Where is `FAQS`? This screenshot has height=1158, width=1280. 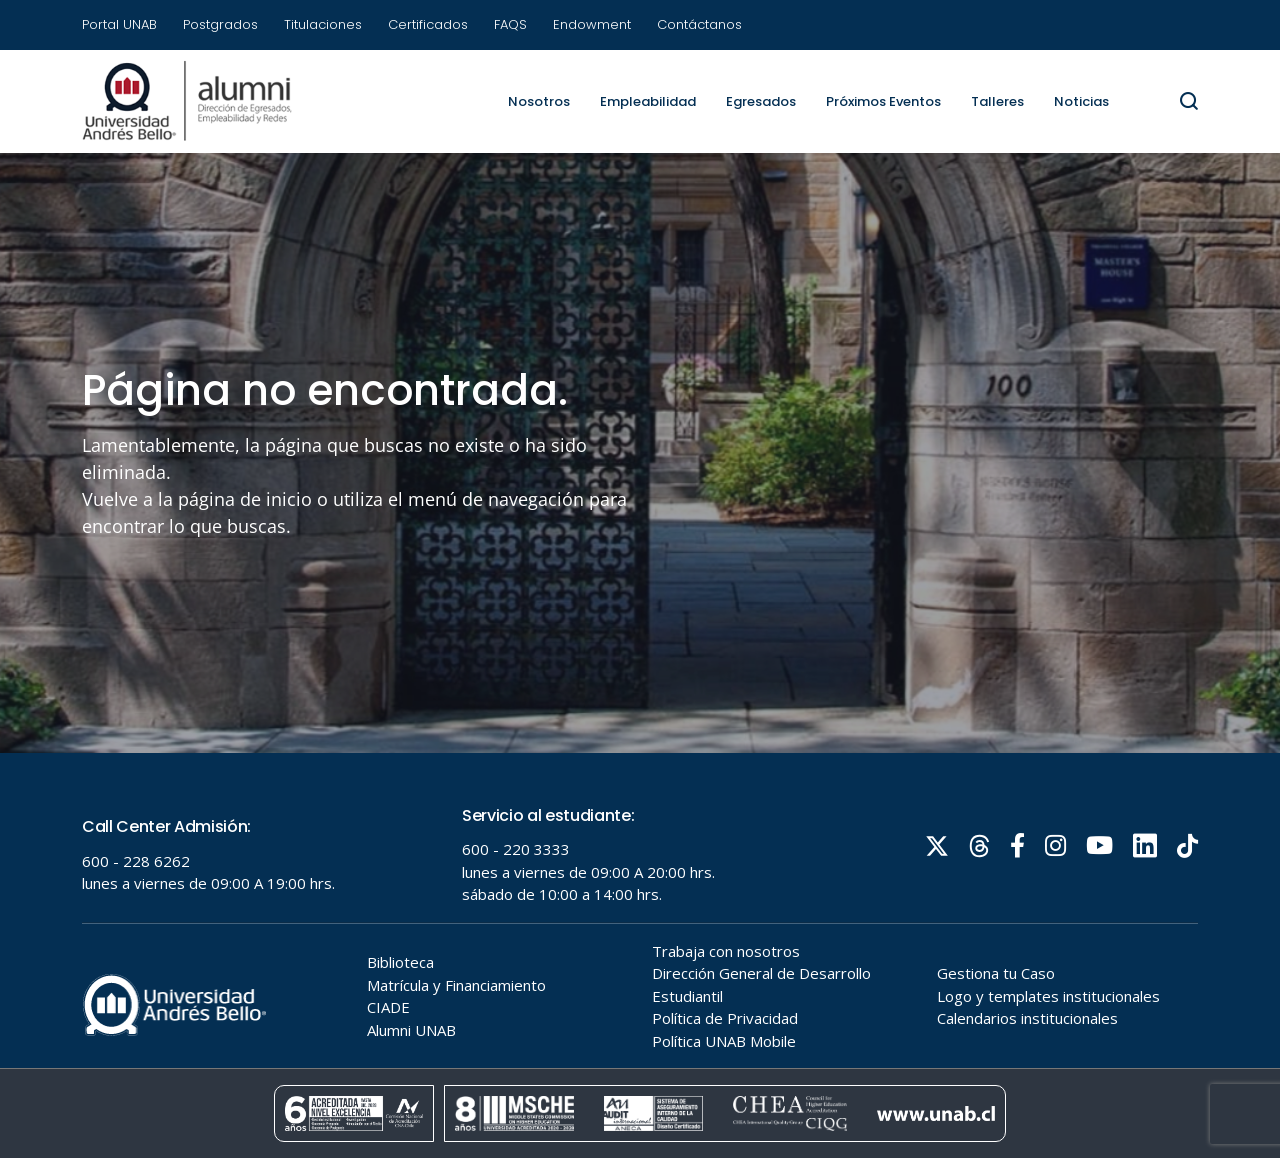 FAQS is located at coordinates (510, 24).